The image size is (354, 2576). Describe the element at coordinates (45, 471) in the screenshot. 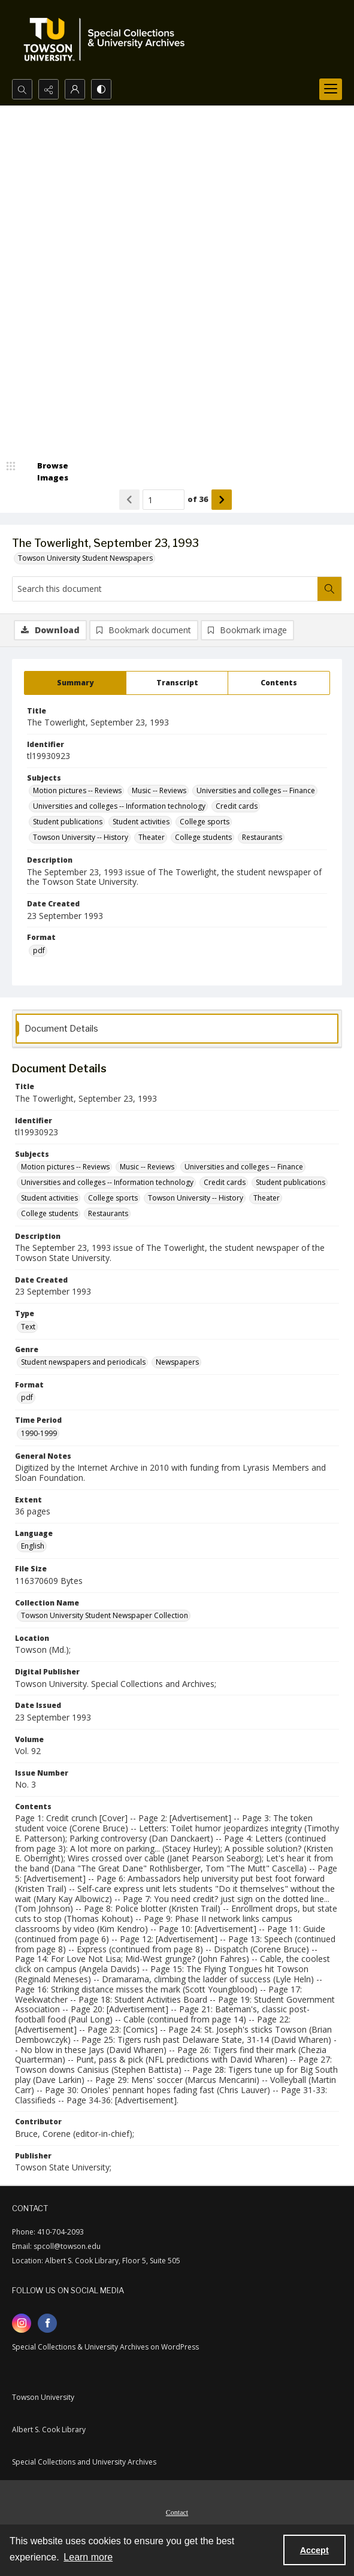

I see `[image browser]` at that location.